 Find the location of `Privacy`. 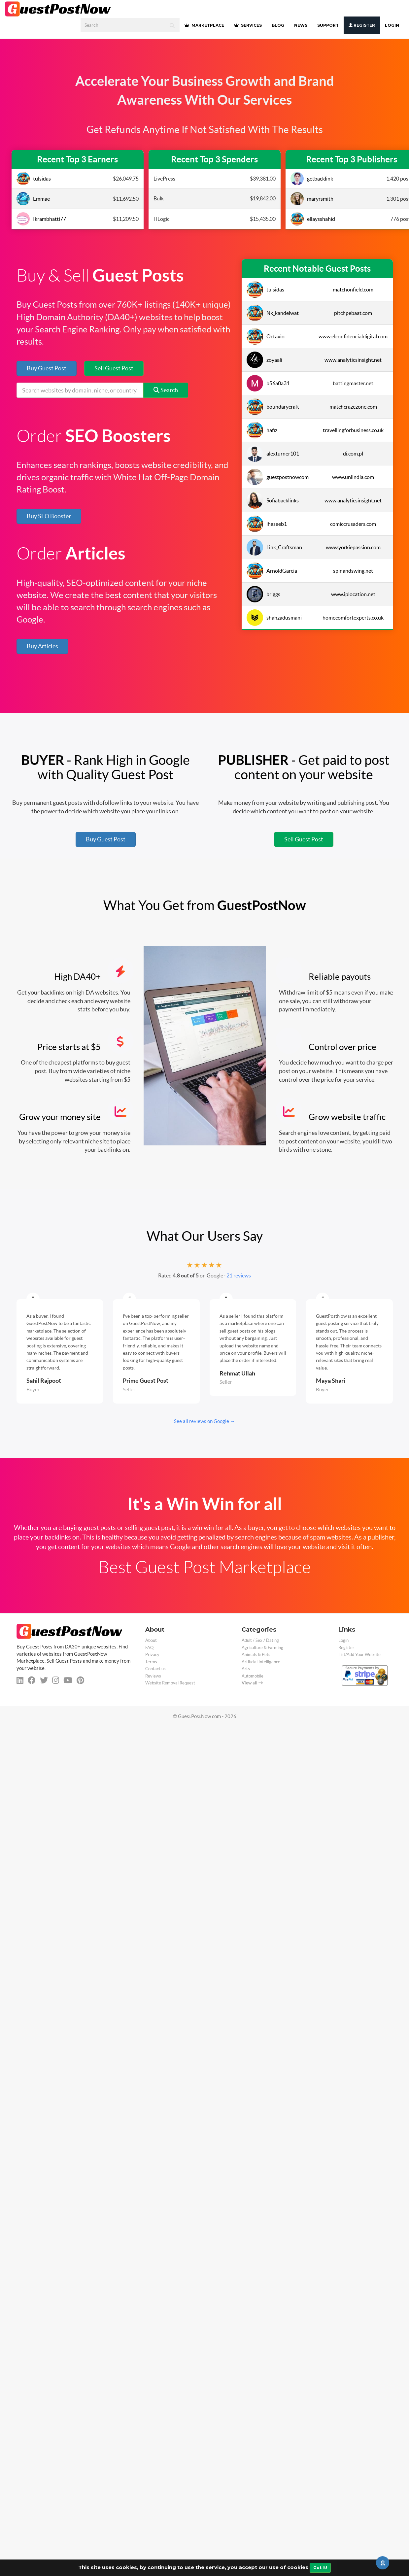

Privacy is located at coordinates (152, 1654).